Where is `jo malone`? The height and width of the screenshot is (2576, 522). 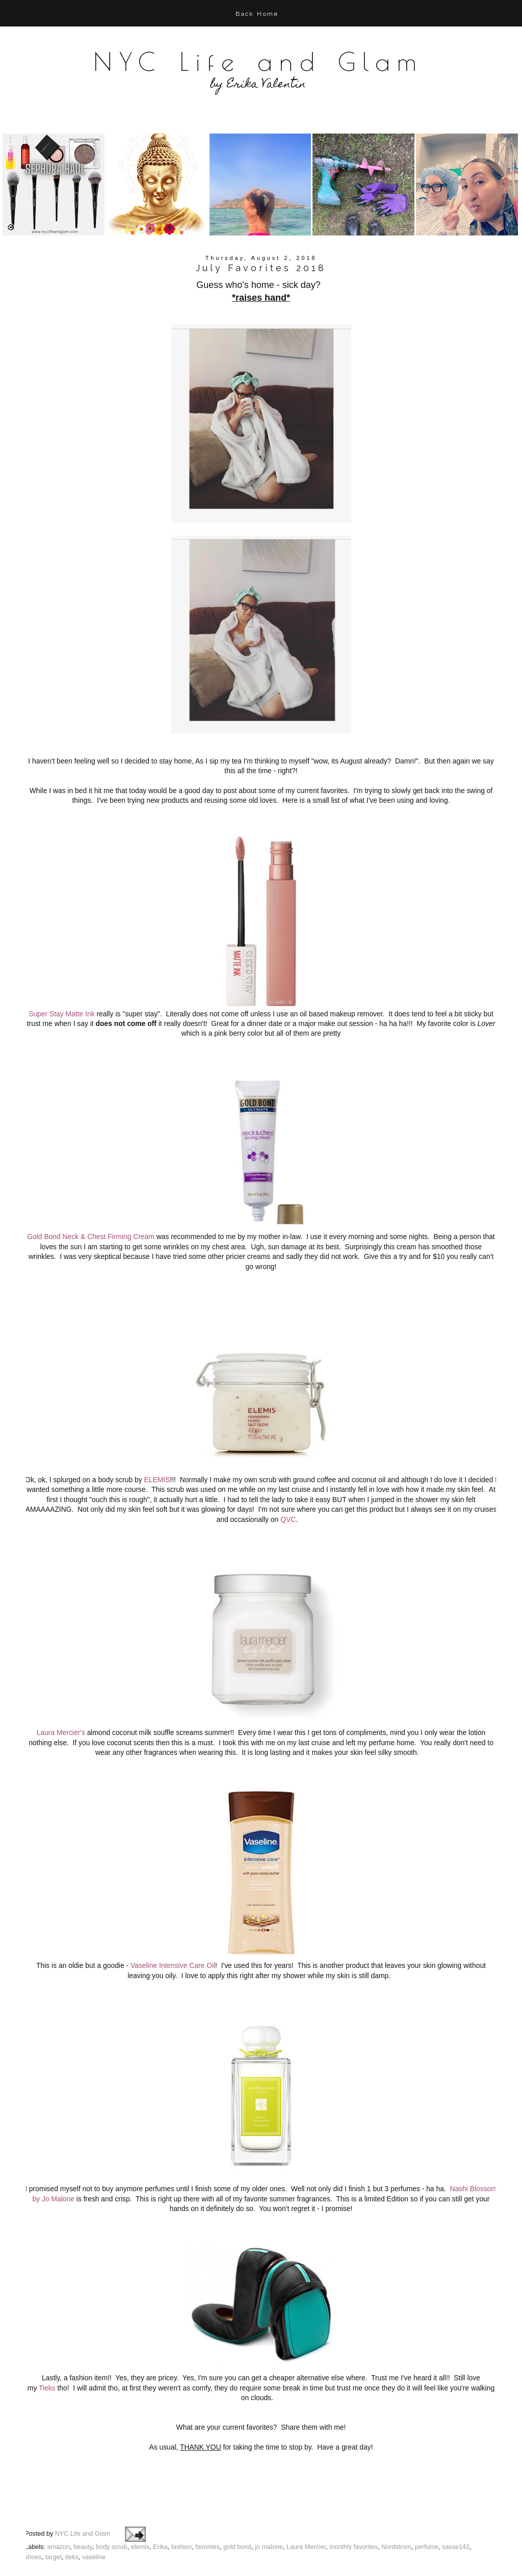 jo malone is located at coordinates (269, 2488).